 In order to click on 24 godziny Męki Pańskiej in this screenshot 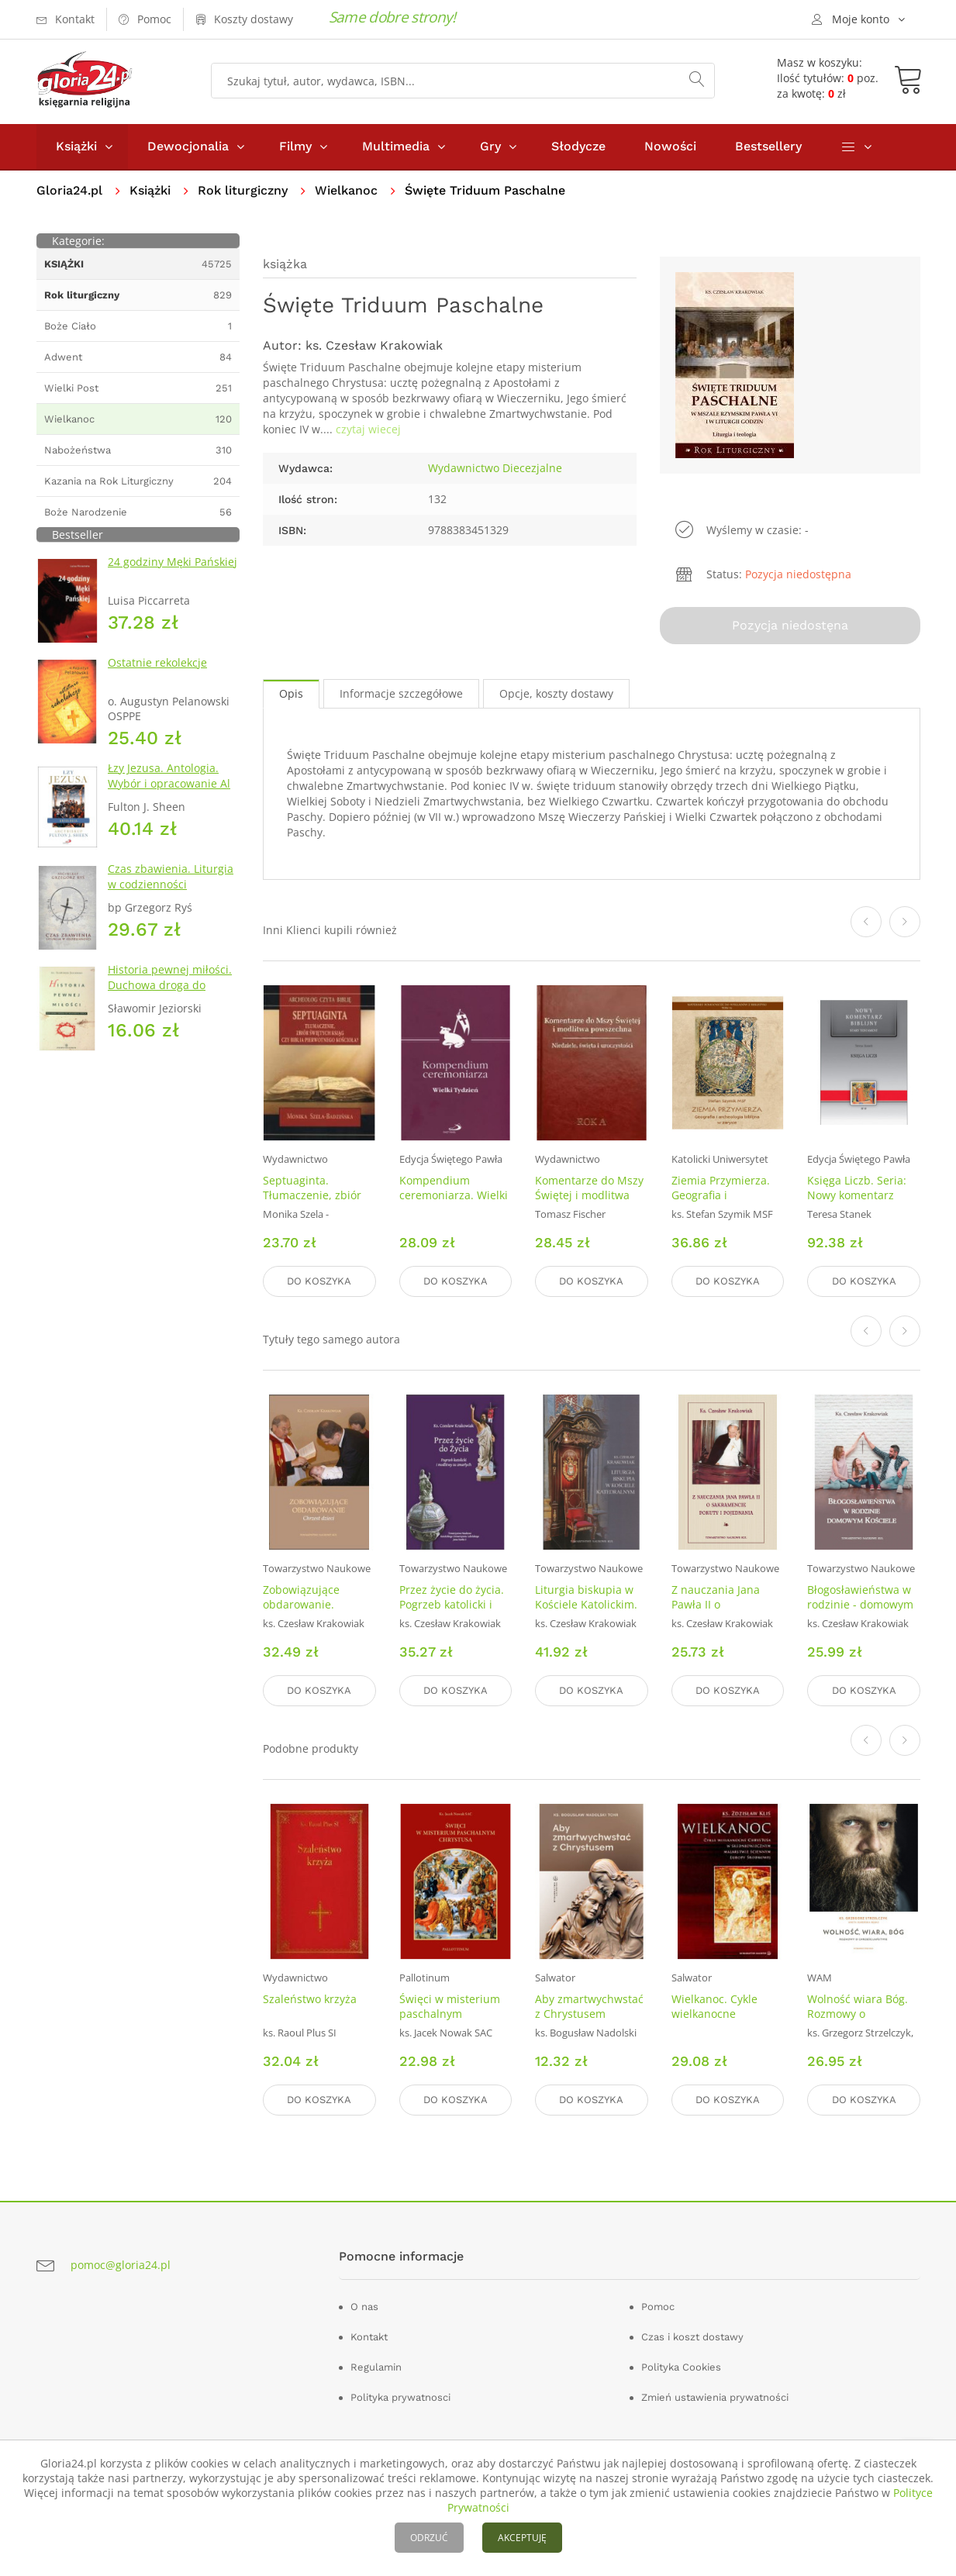, I will do `click(172, 561)`.